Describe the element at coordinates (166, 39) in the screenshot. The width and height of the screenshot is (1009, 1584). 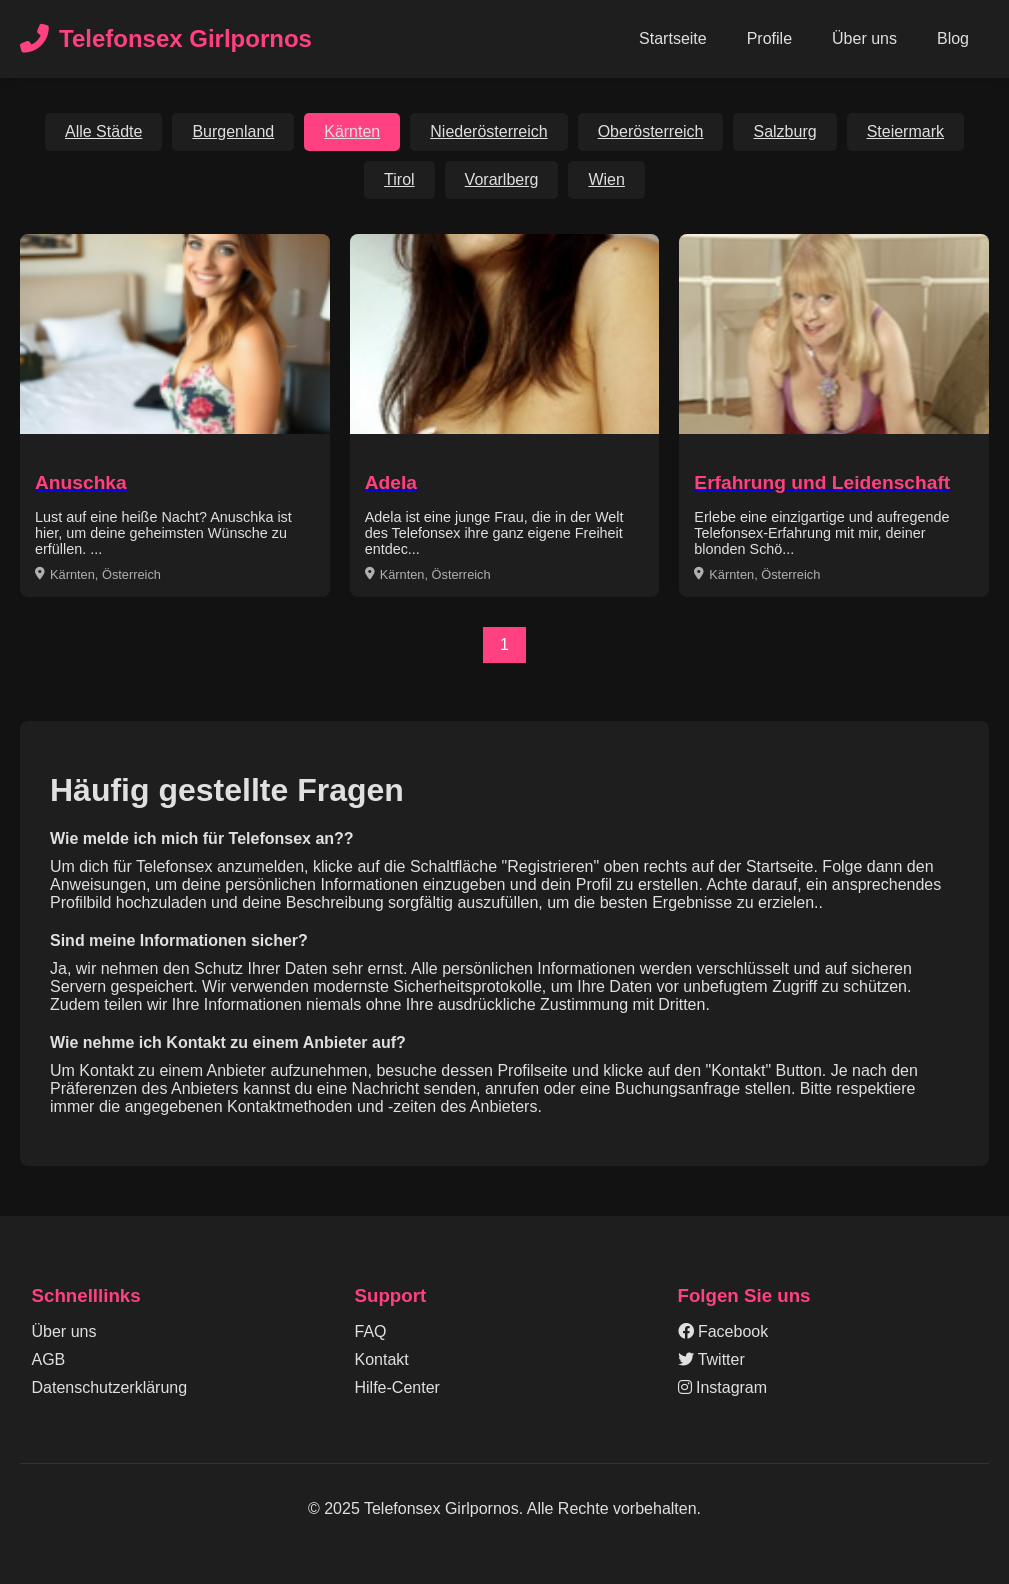
I see `Telefonsex Girlpornos` at that location.